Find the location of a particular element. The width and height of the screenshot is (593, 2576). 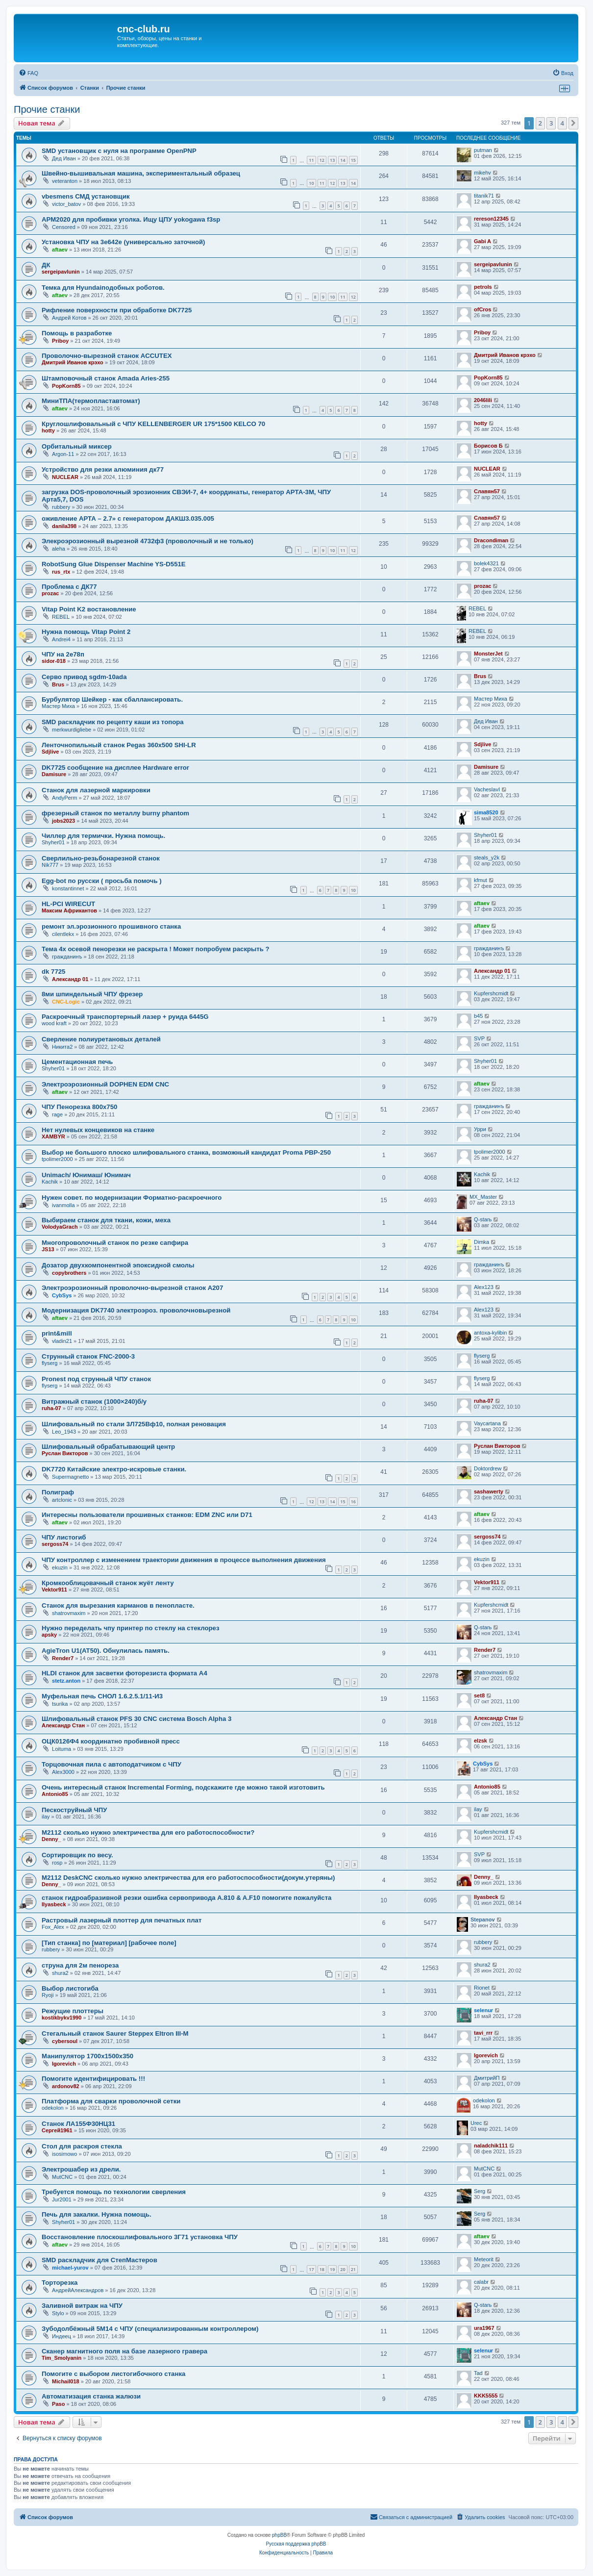

phpBB is located at coordinates (279, 2535).